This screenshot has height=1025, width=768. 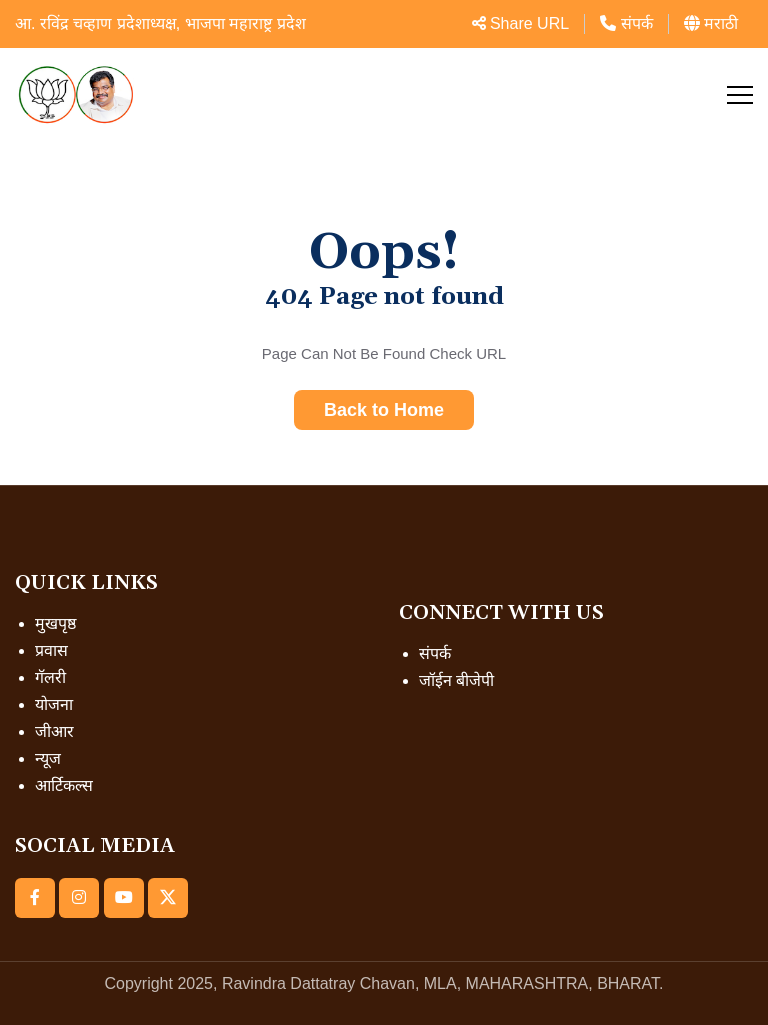 I want to click on मराठी, so click(x=711, y=23).